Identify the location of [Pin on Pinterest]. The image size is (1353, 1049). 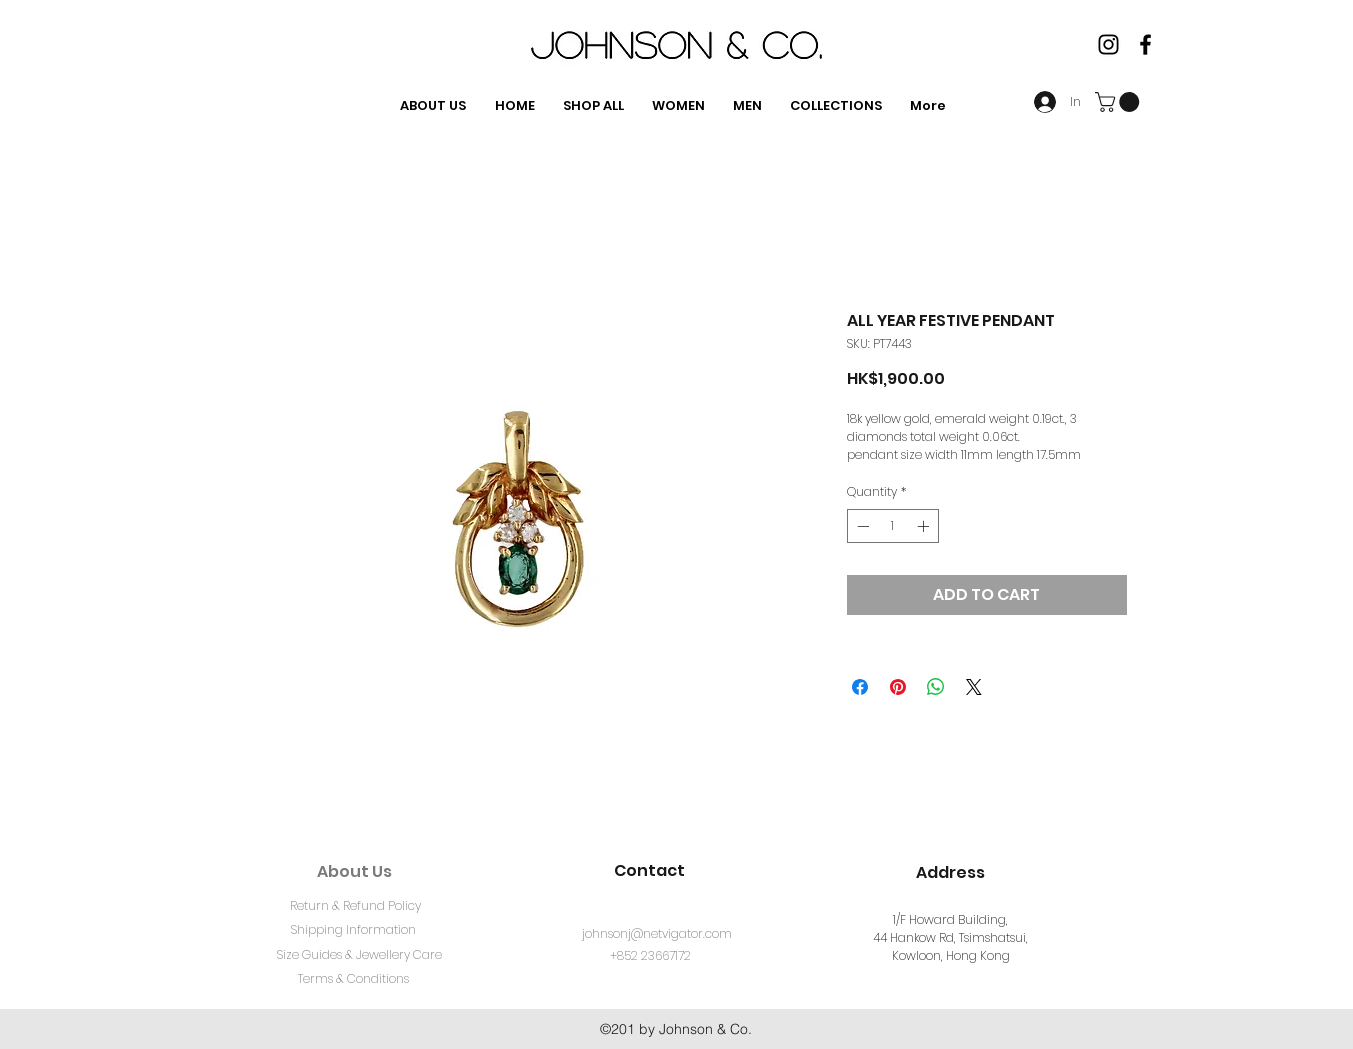
(898, 687).